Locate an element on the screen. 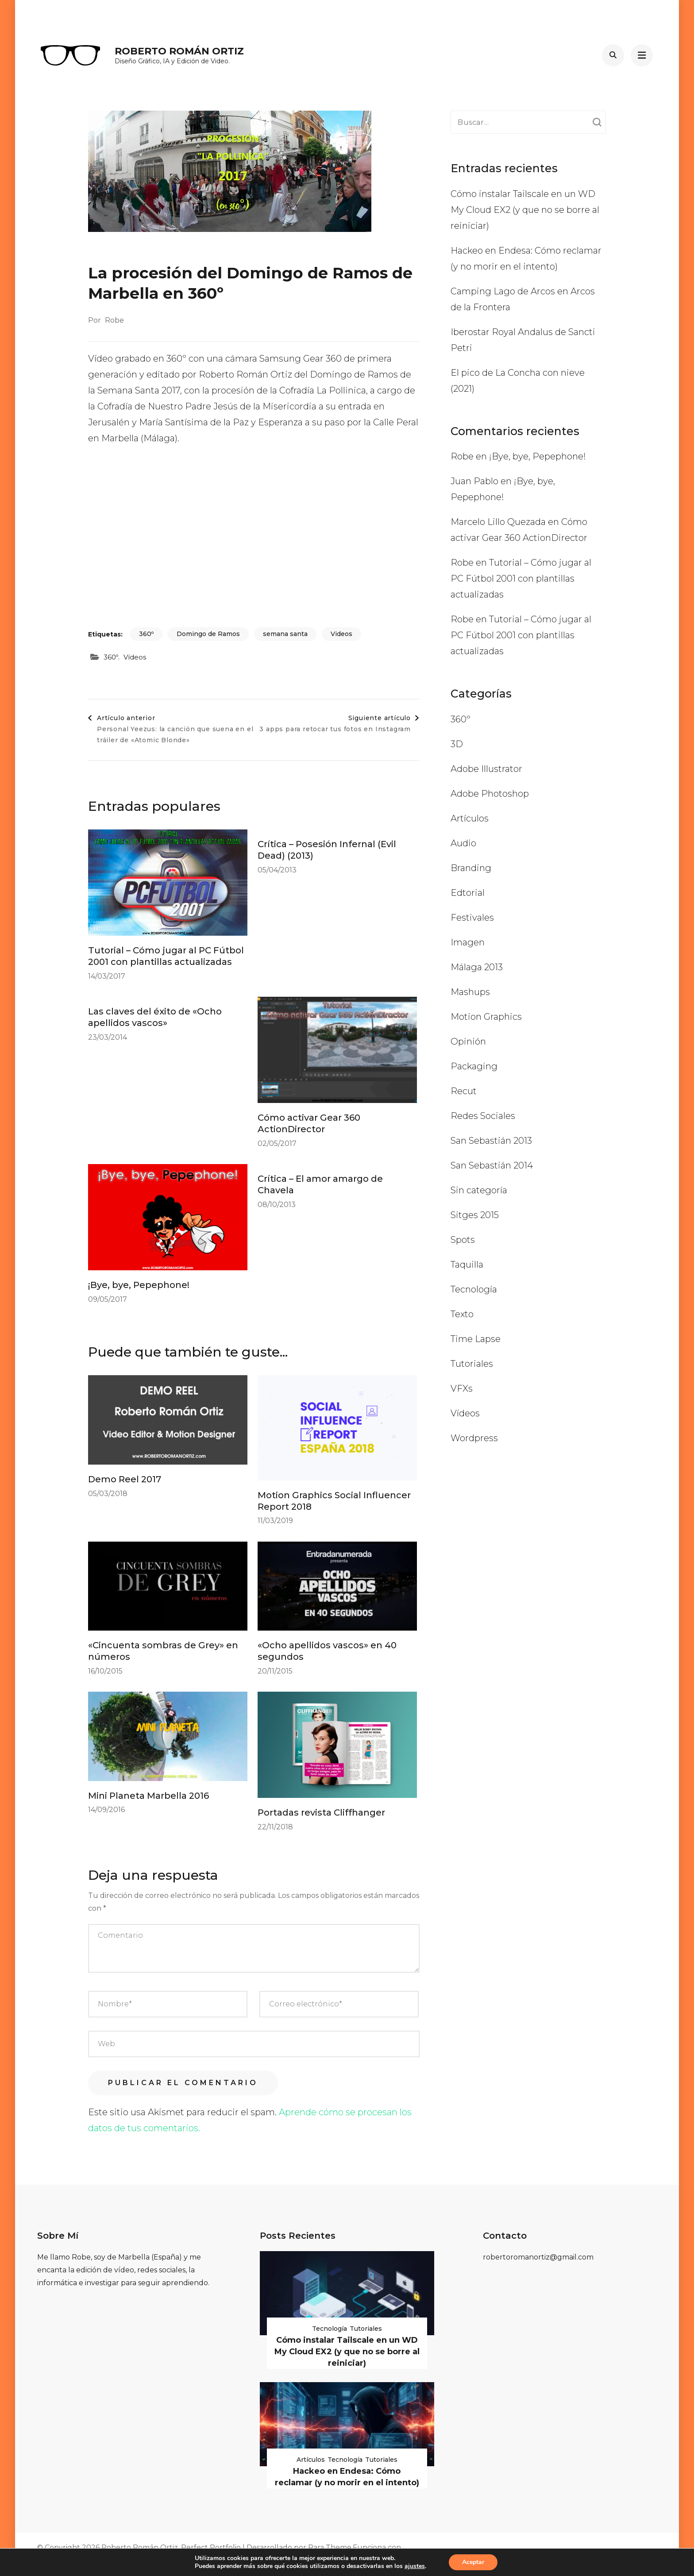 The width and height of the screenshot is (694, 2576). Domingo de Ramos is located at coordinates (208, 634).